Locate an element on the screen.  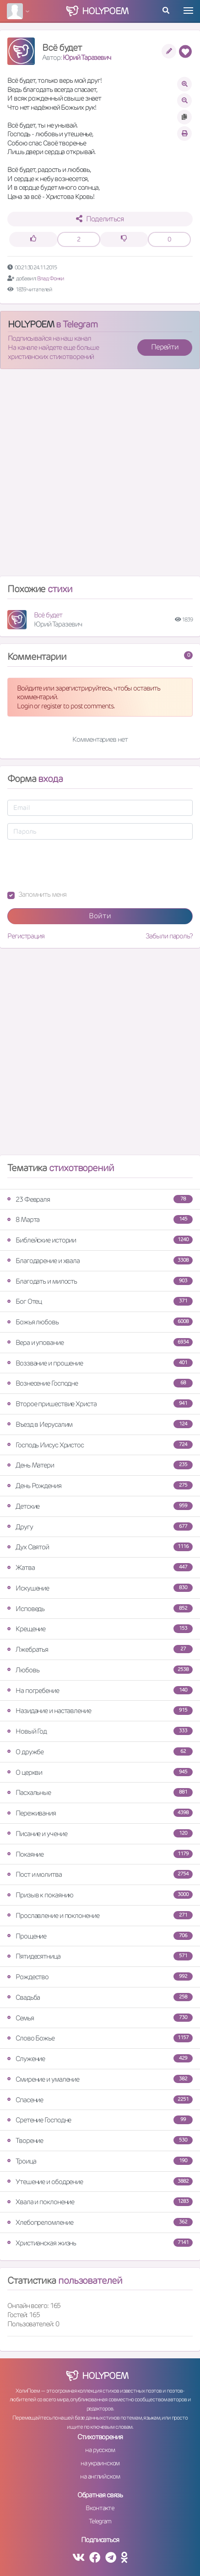
Дух Святой is located at coordinates (100, 1546).